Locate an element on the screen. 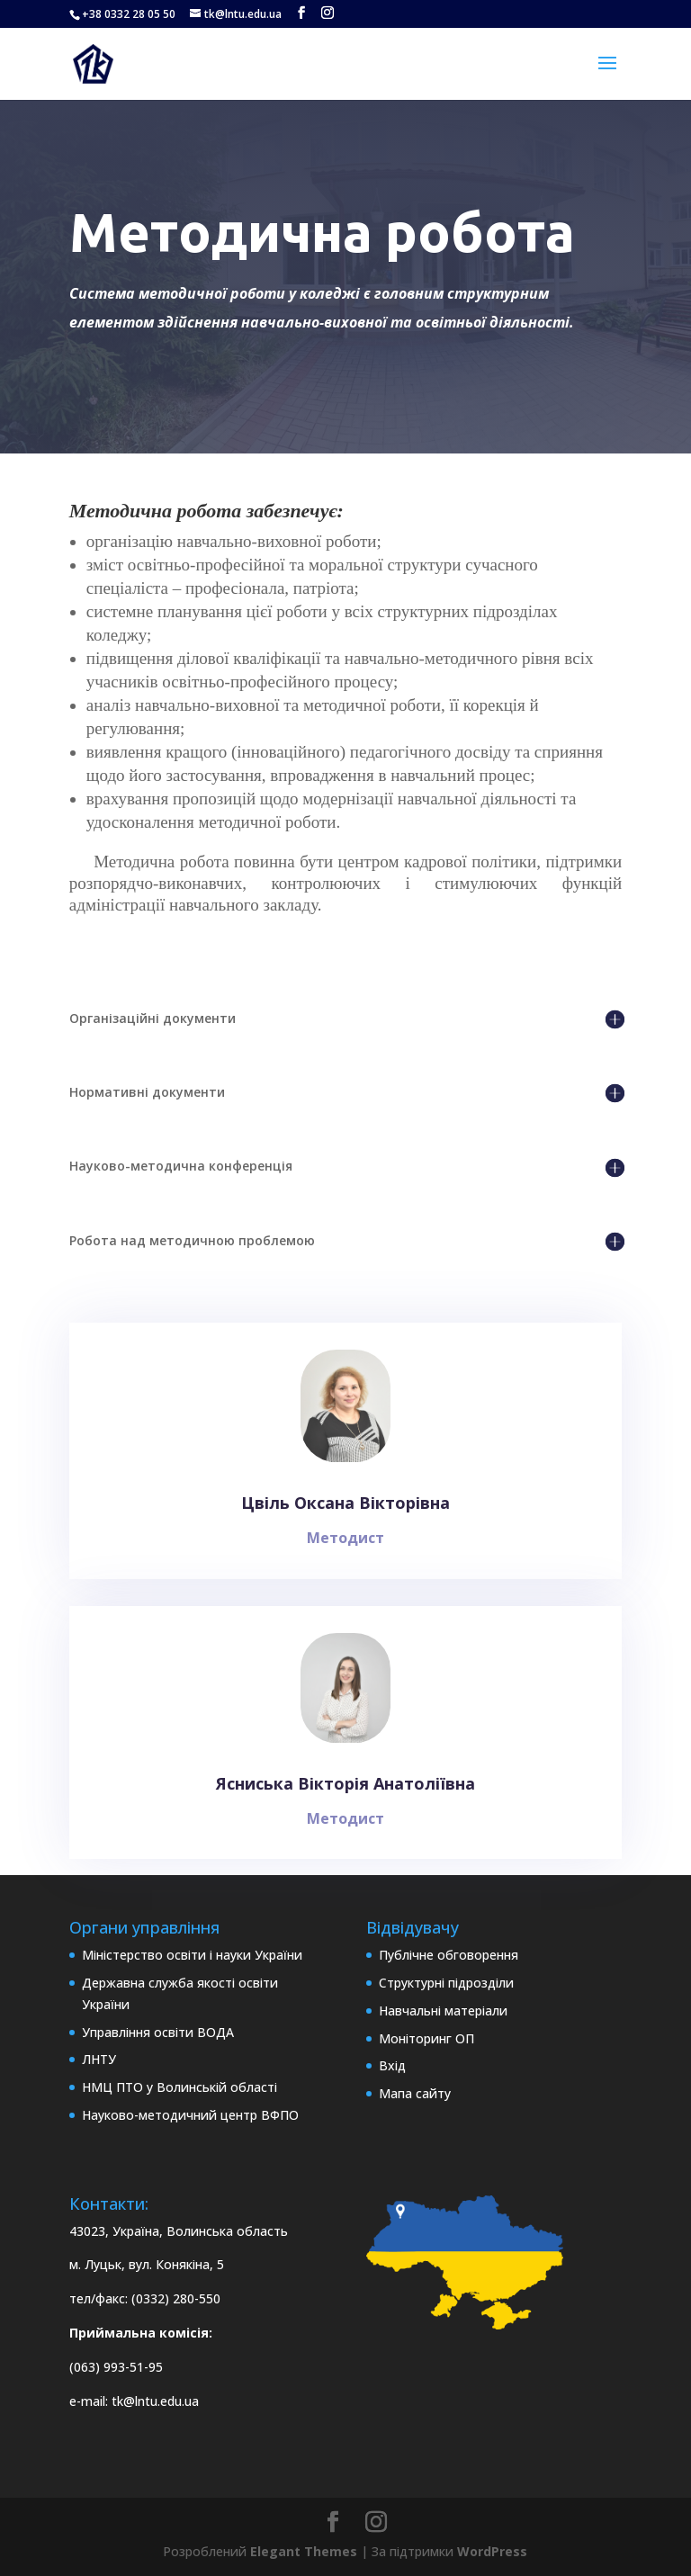  Elegant Themes is located at coordinates (303, 2551).